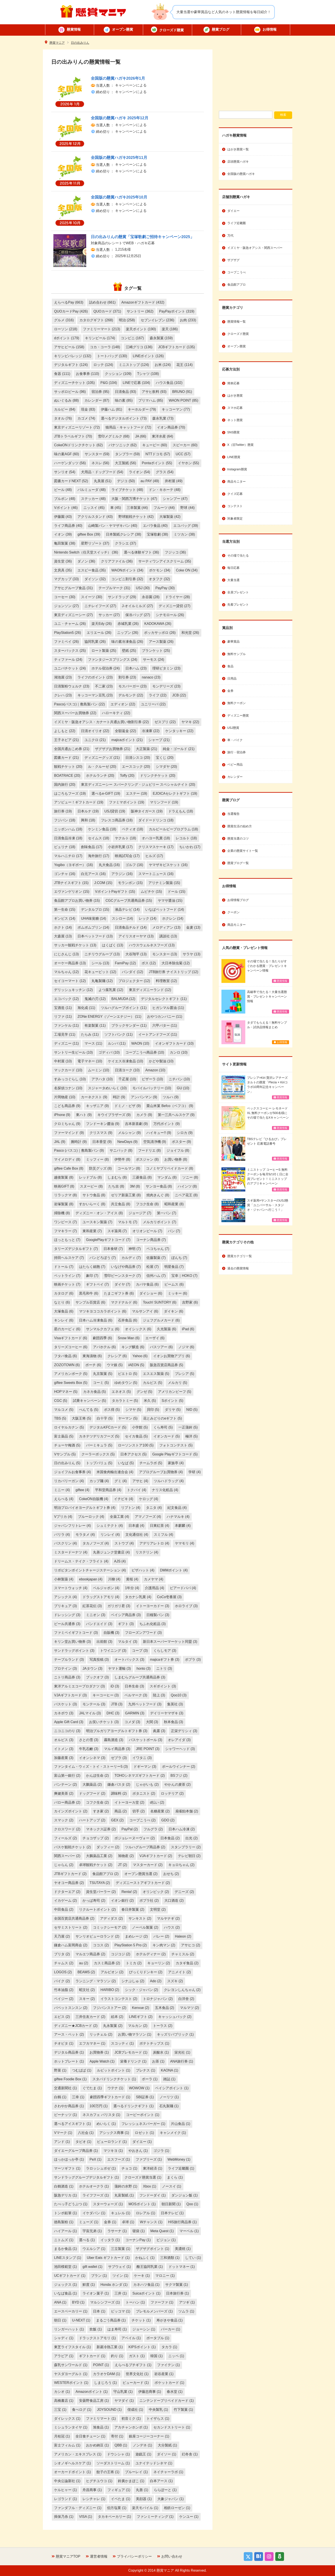 The width and height of the screenshot is (335, 2576). I want to click on 中田食品 (2), so click(63, 1909).